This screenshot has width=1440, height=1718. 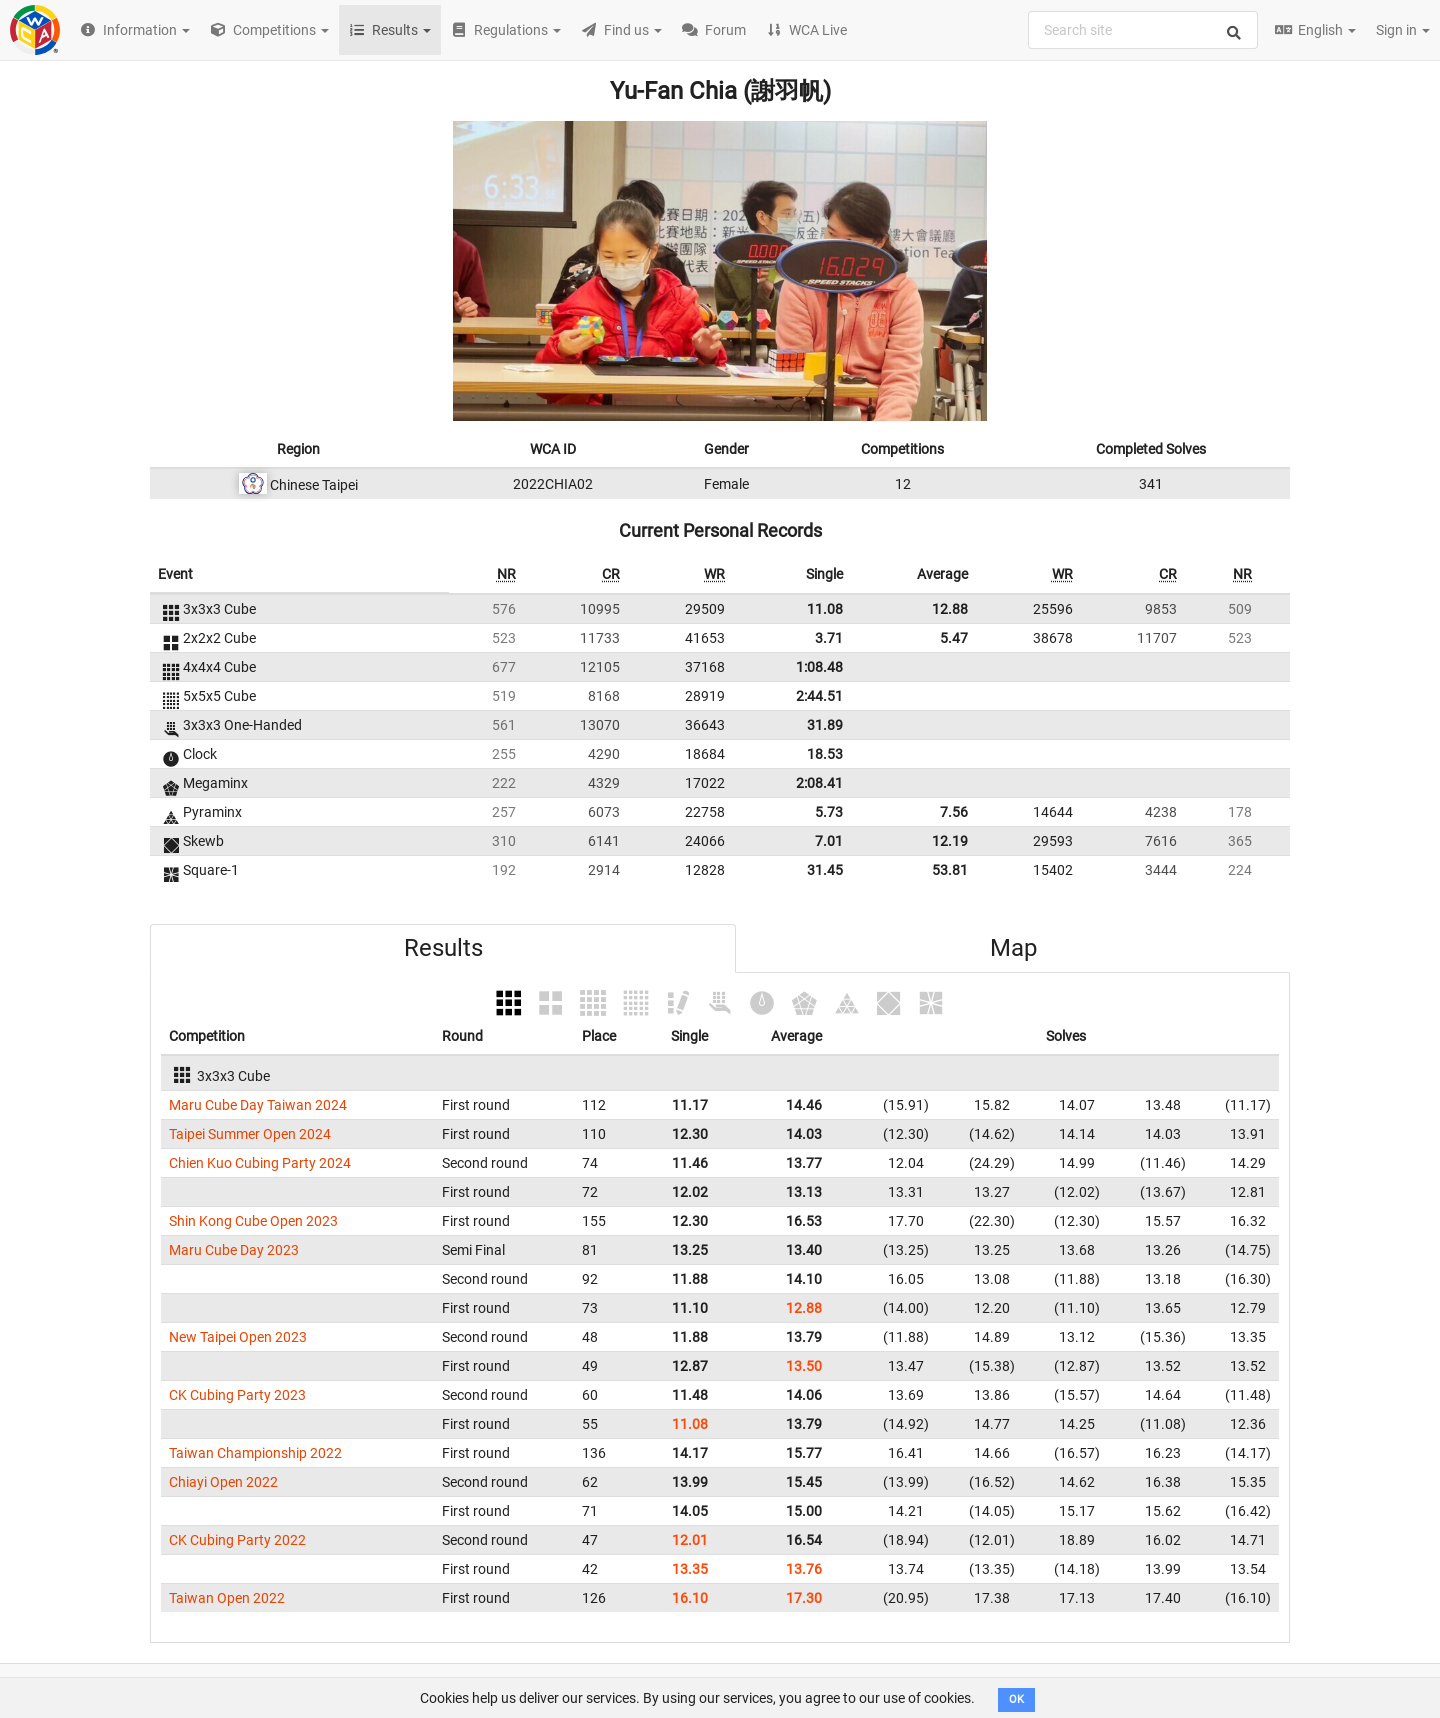 What do you see at coordinates (819, 783) in the screenshot?
I see `2:08.41` at bounding box center [819, 783].